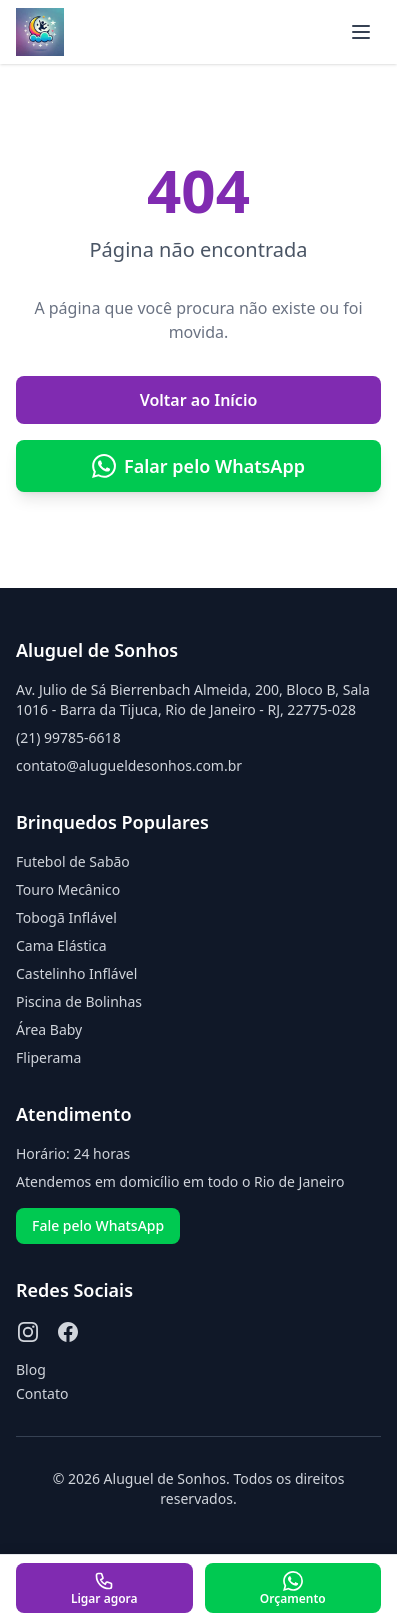 This screenshot has height=1621, width=397. I want to click on Falar pelo WhatsApp, so click(198, 466).